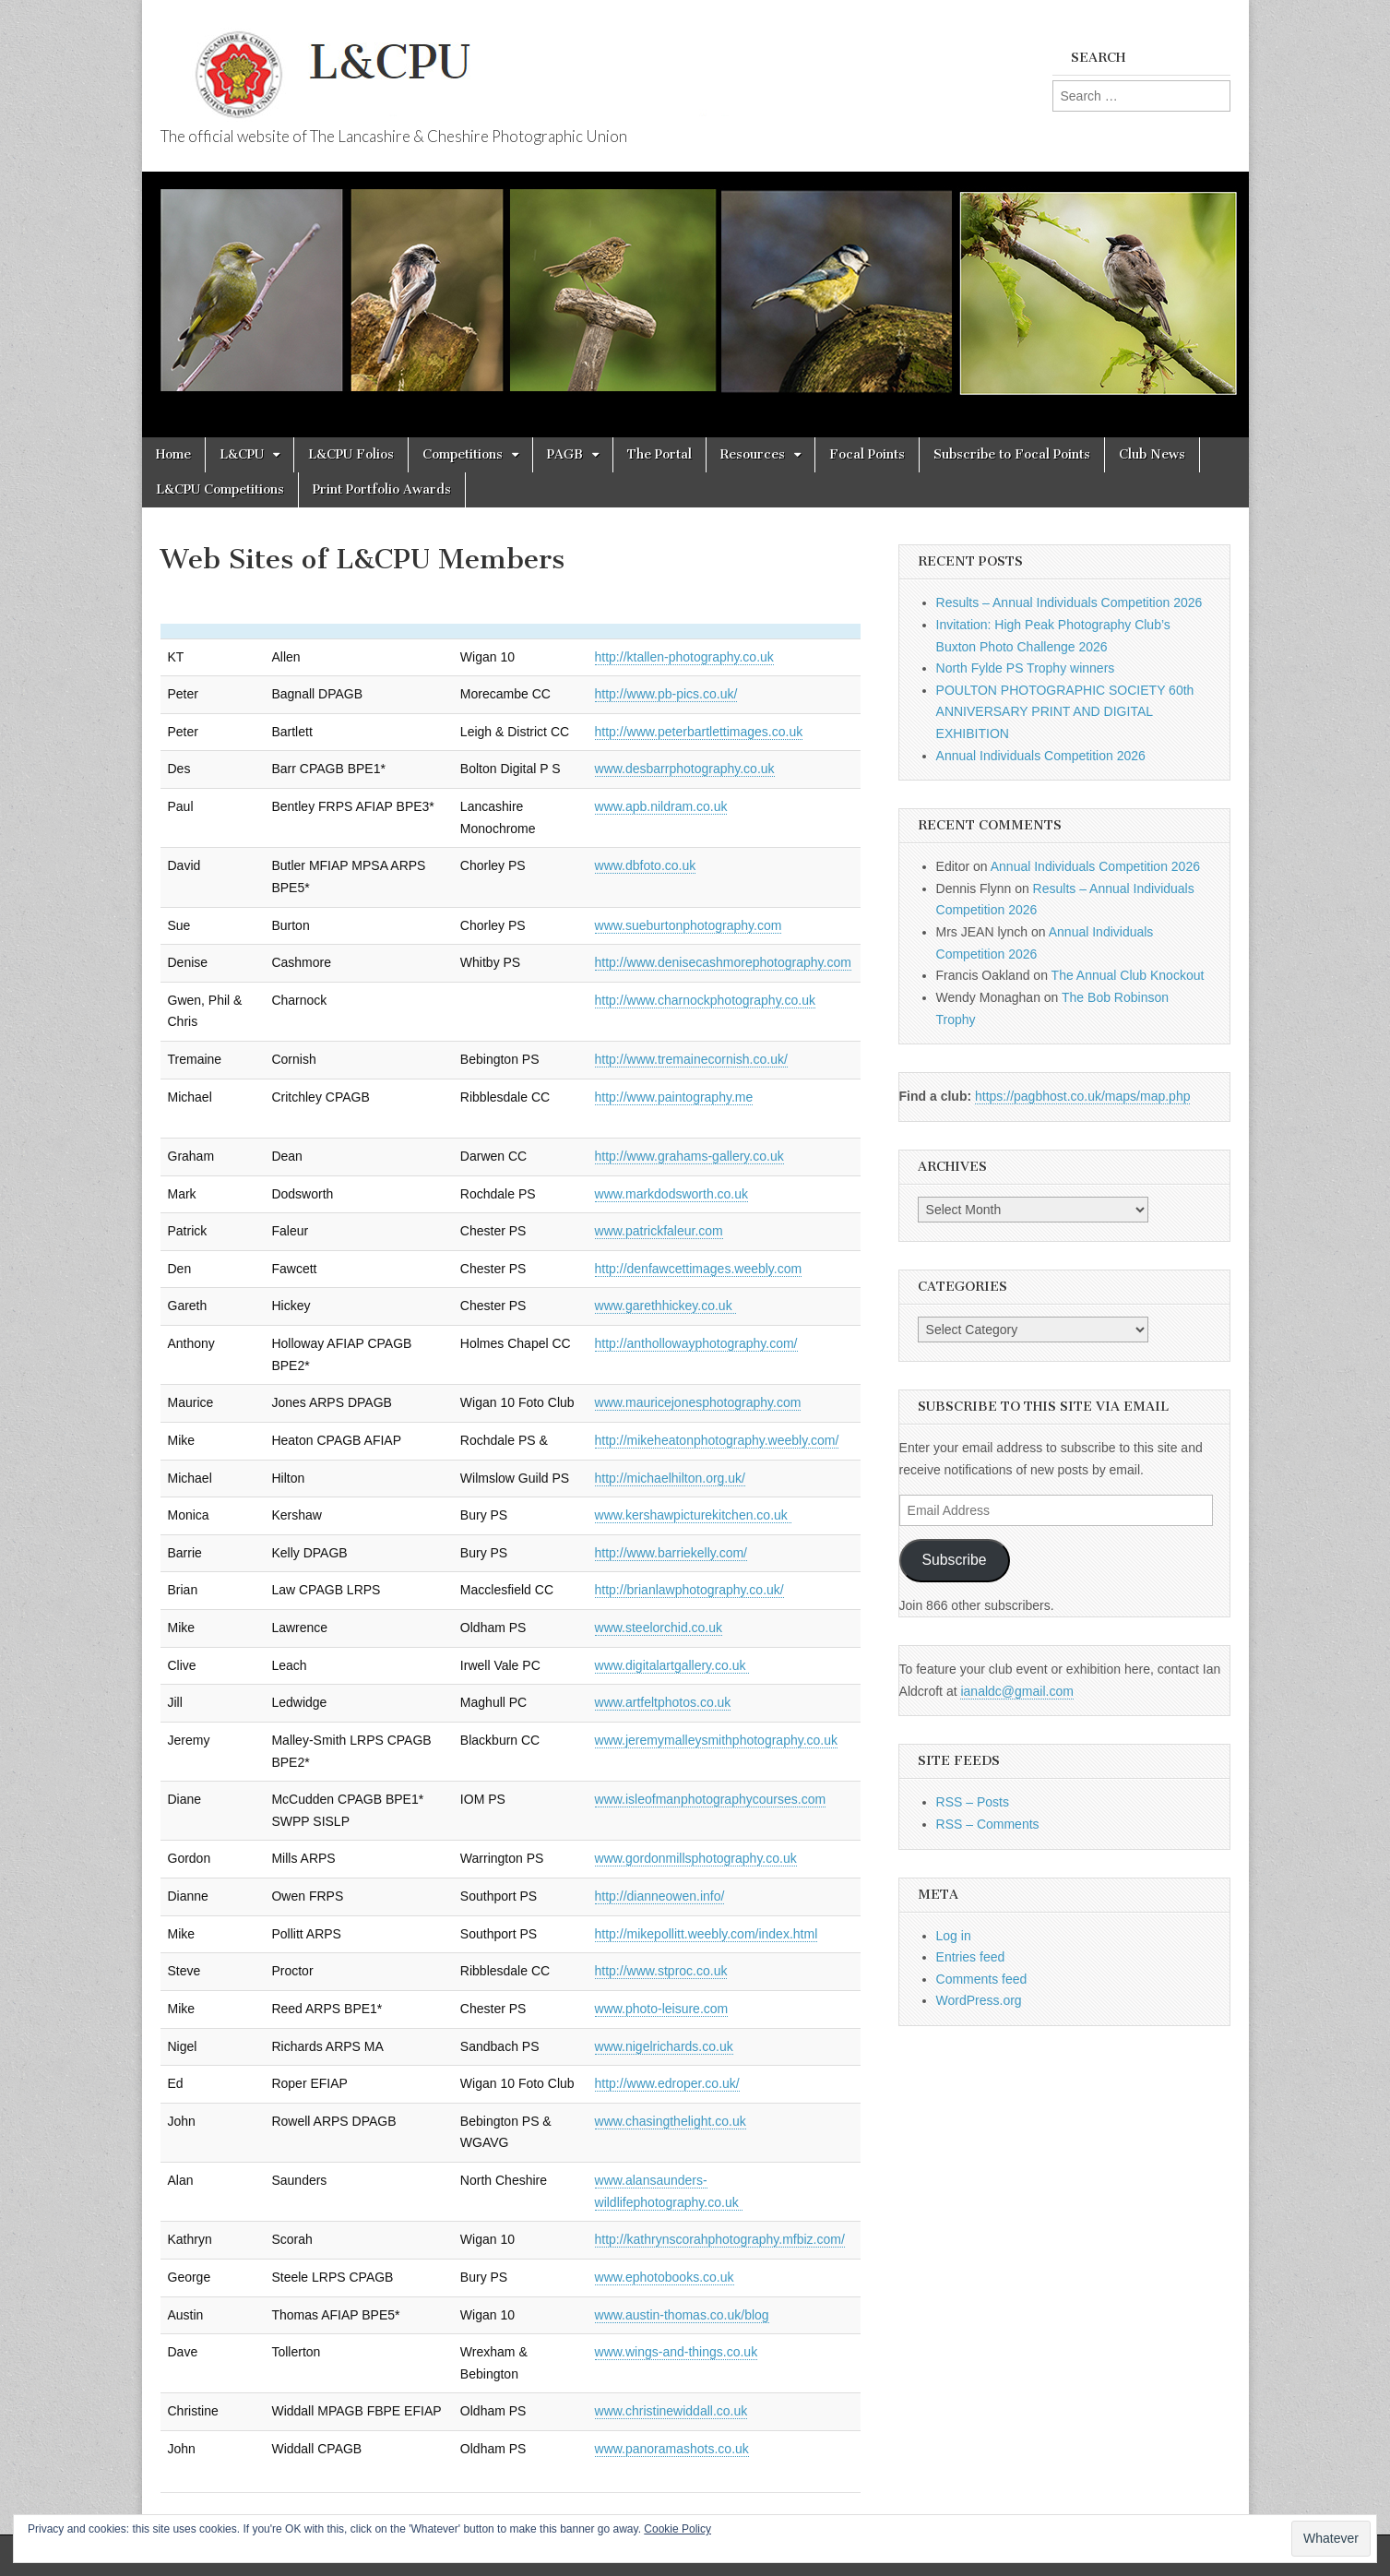  What do you see at coordinates (666, 693) in the screenshot?
I see `http://www.pb-pics.co.uk/` at bounding box center [666, 693].